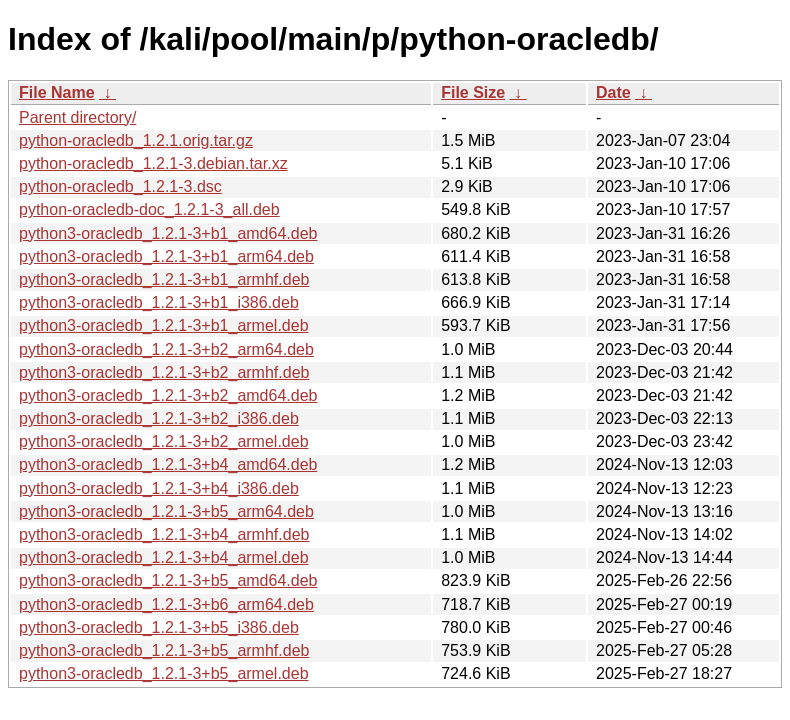  What do you see at coordinates (120, 186) in the screenshot?
I see `python-oracledb_1.2.1-3.dsc` at bounding box center [120, 186].